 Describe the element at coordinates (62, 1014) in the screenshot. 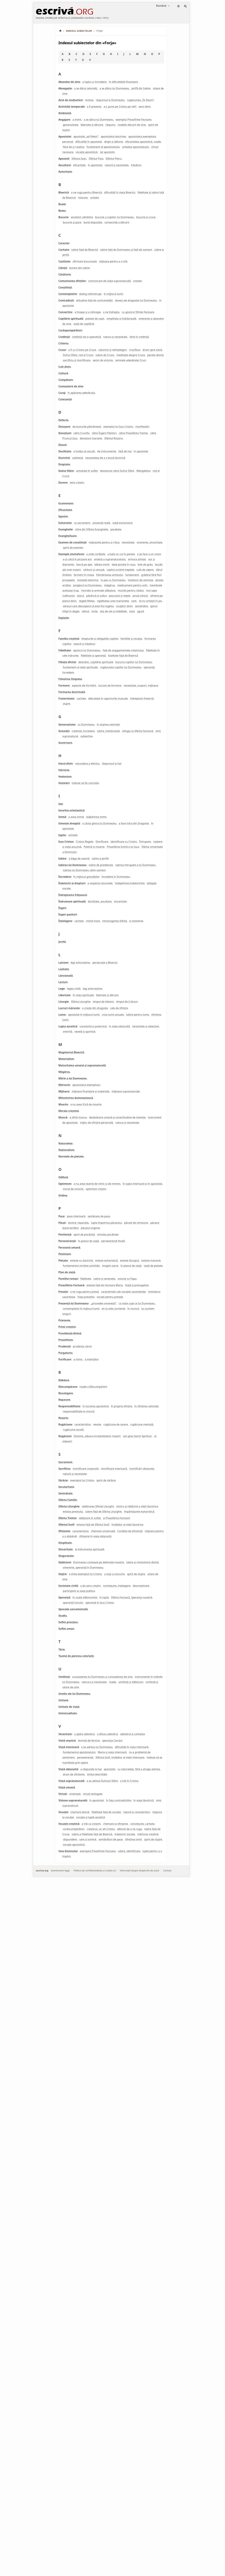

I see `Lume` at that location.